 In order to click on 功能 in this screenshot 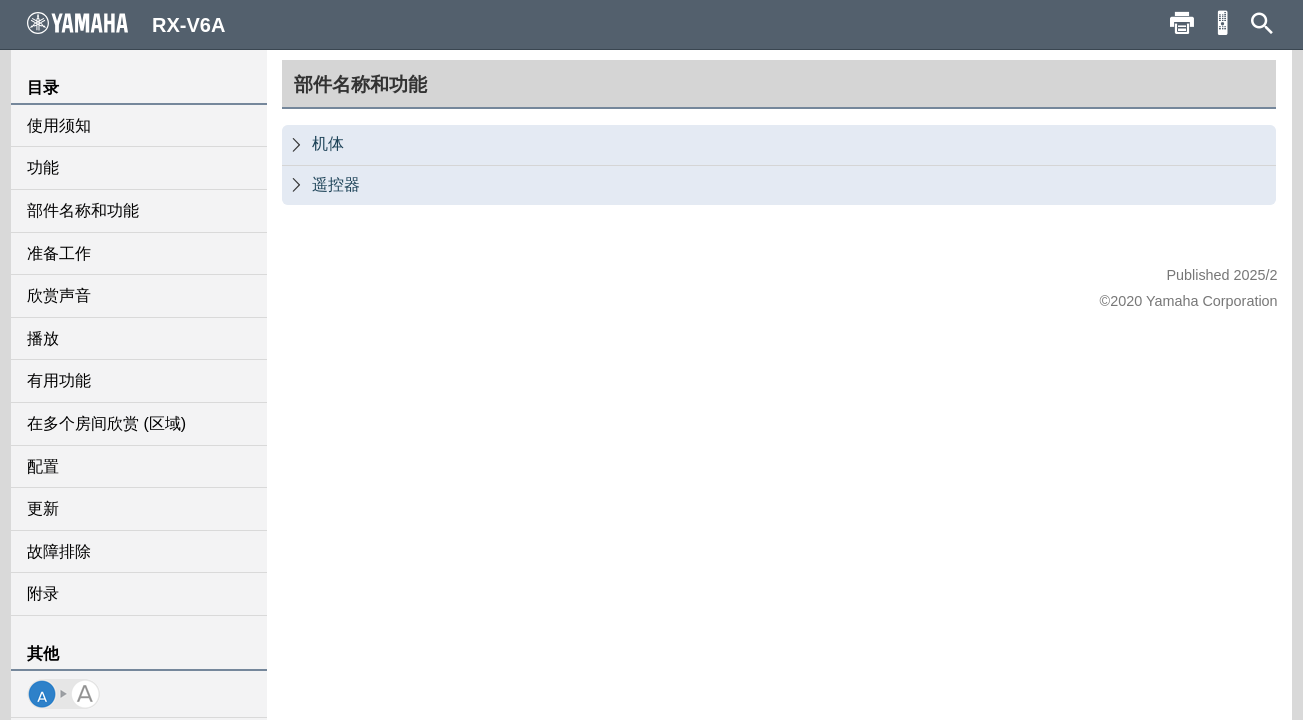, I will do `click(43, 167)`.